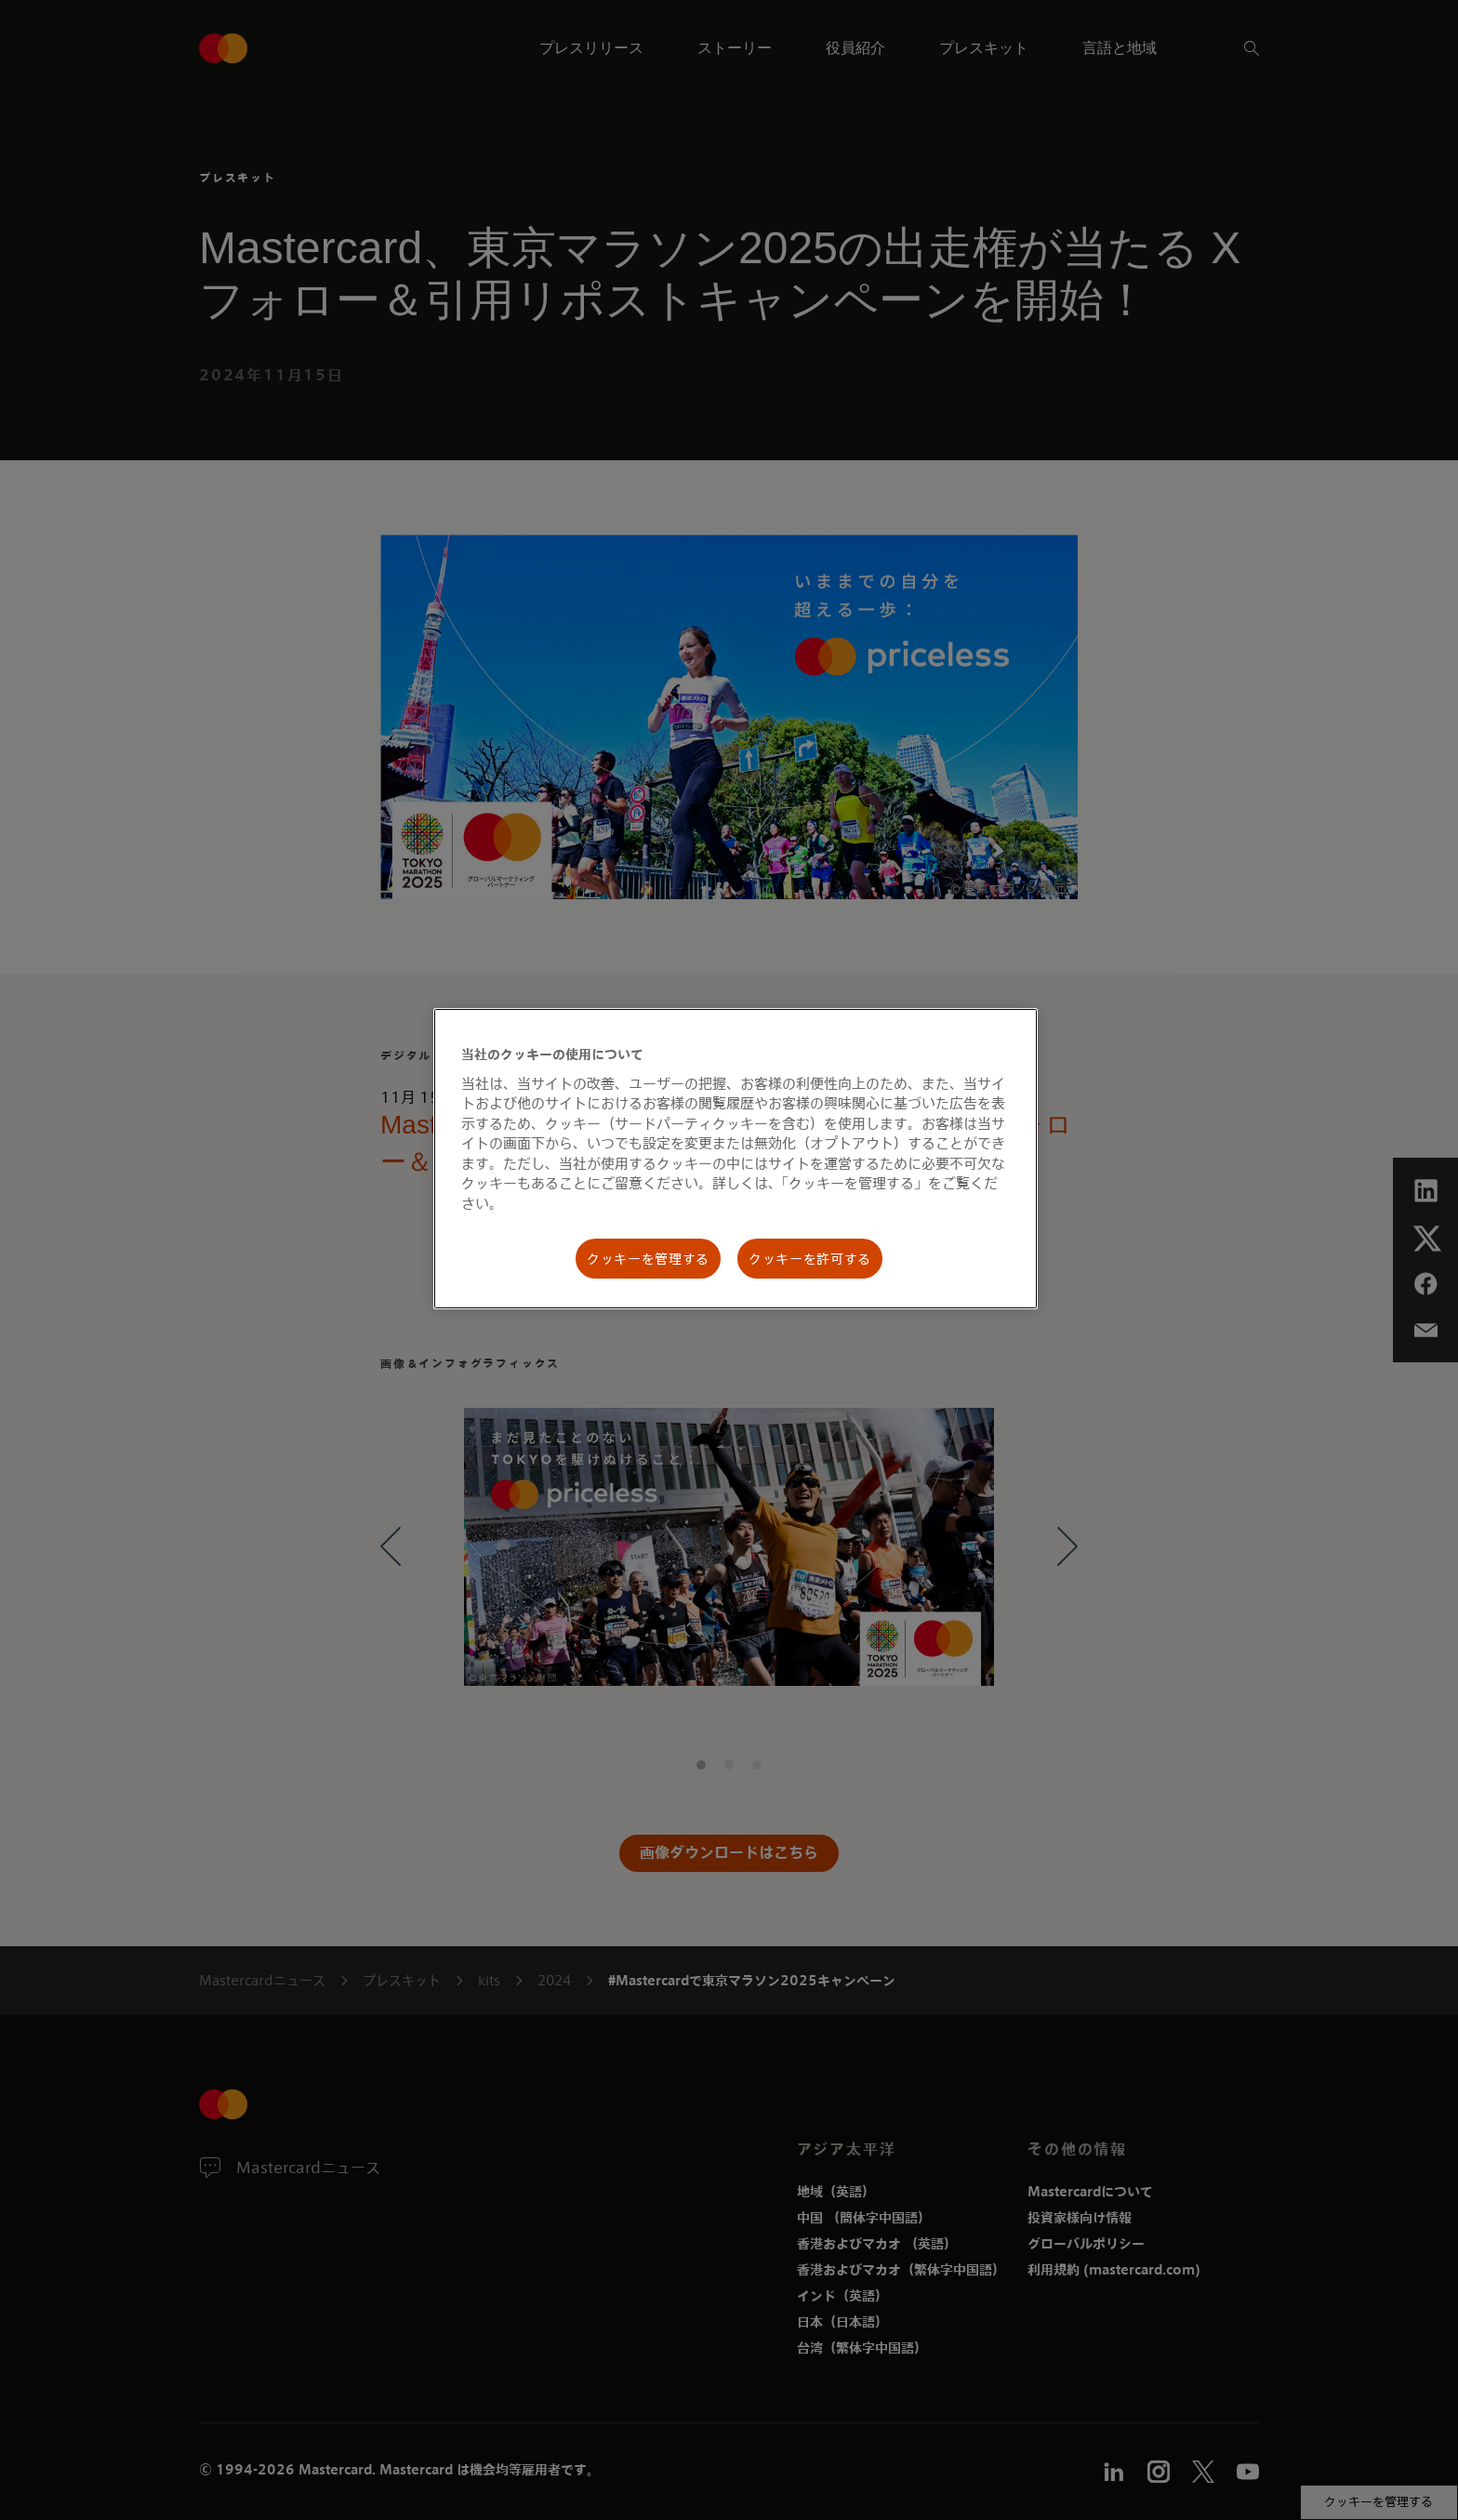  Describe the element at coordinates (648, 1258) in the screenshot. I see `クッキーを管理する` at that location.